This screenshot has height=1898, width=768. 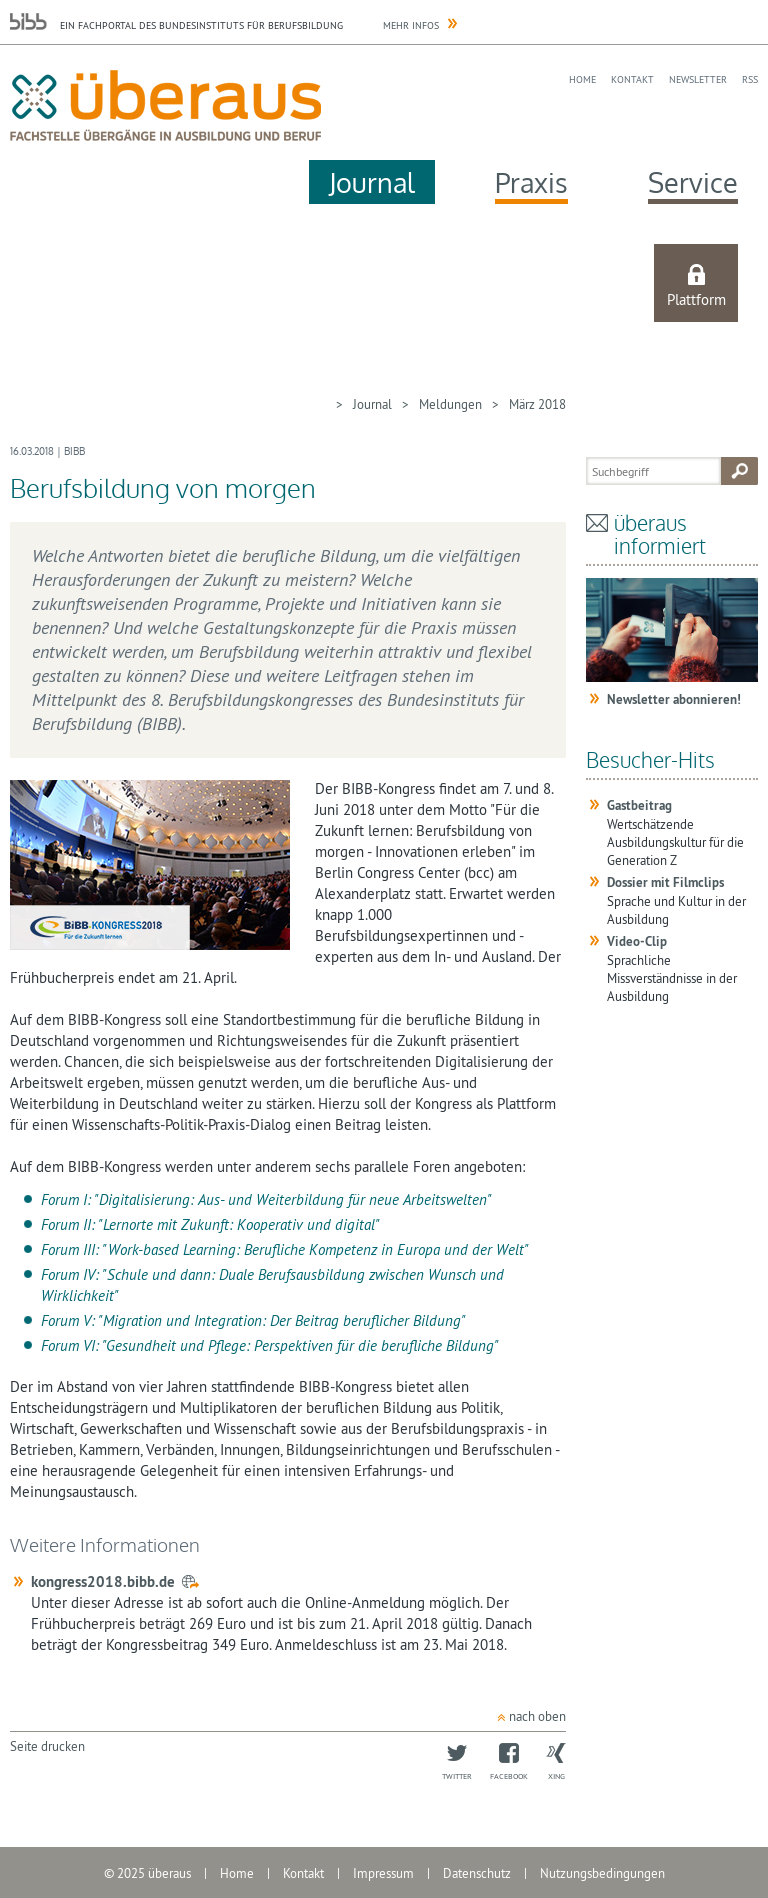 What do you see at coordinates (383, 1873) in the screenshot?
I see `Impressum` at bounding box center [383, 1873].